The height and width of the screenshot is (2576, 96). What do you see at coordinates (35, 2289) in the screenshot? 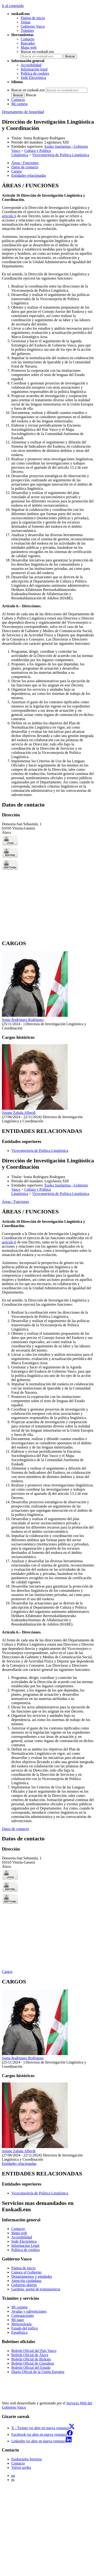
I see `Gardena, portal de transparencia` at bounding box center [35, 2289].